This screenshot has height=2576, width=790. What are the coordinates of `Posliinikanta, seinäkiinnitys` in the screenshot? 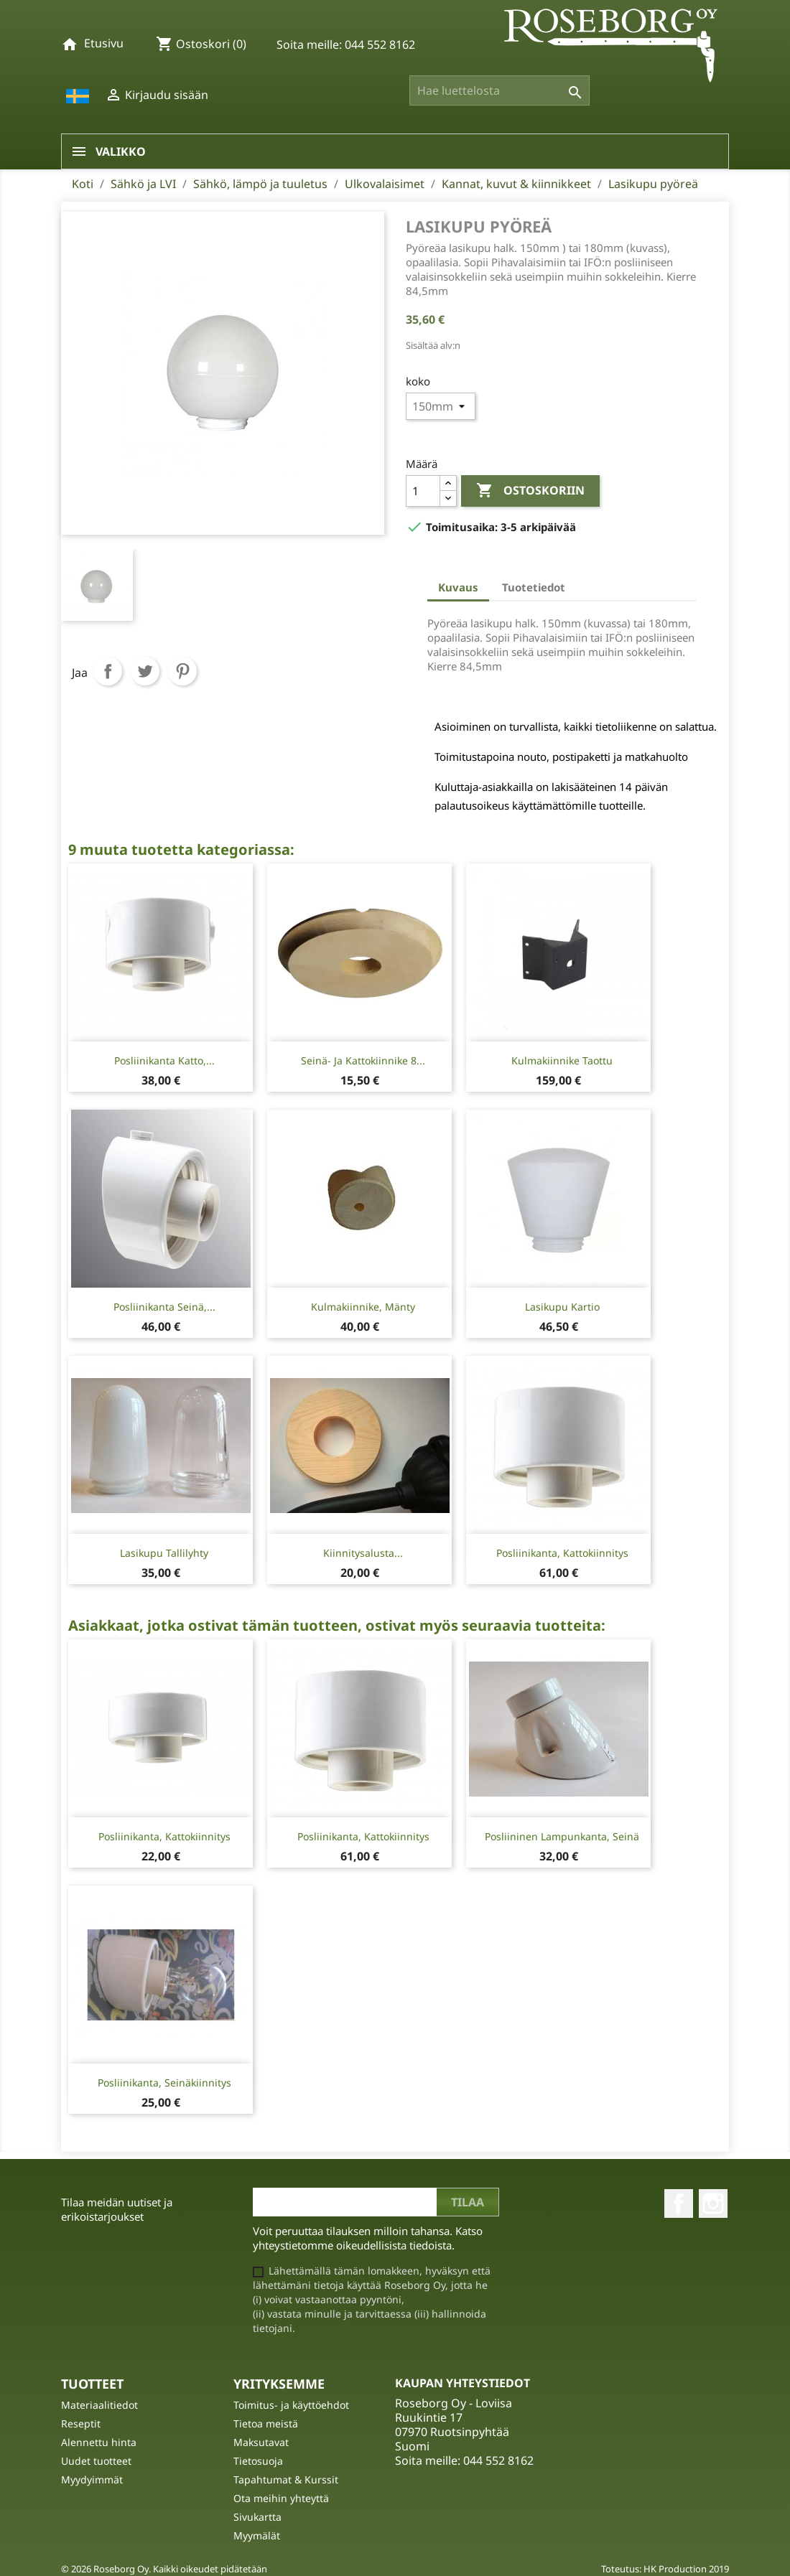 It's located at (164, 2082).